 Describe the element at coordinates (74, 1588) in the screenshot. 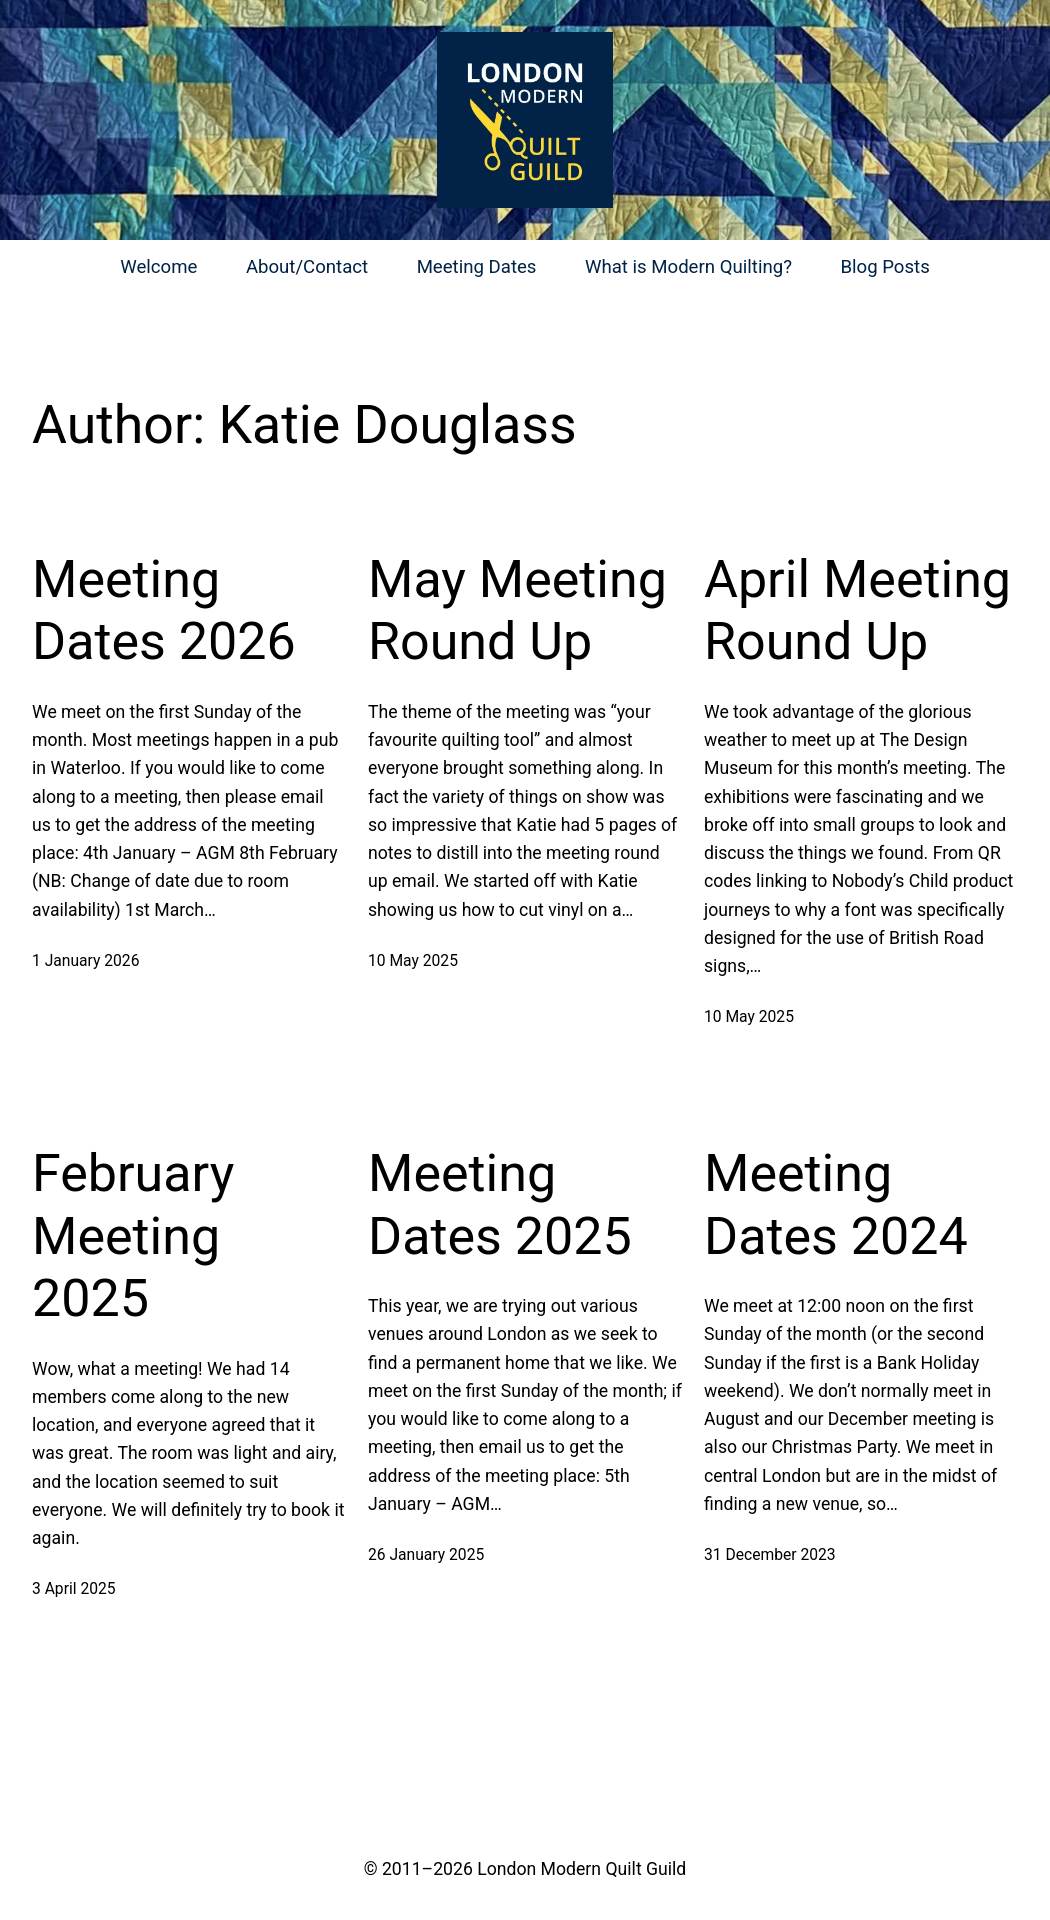

I see `3 April 2025` at that location.